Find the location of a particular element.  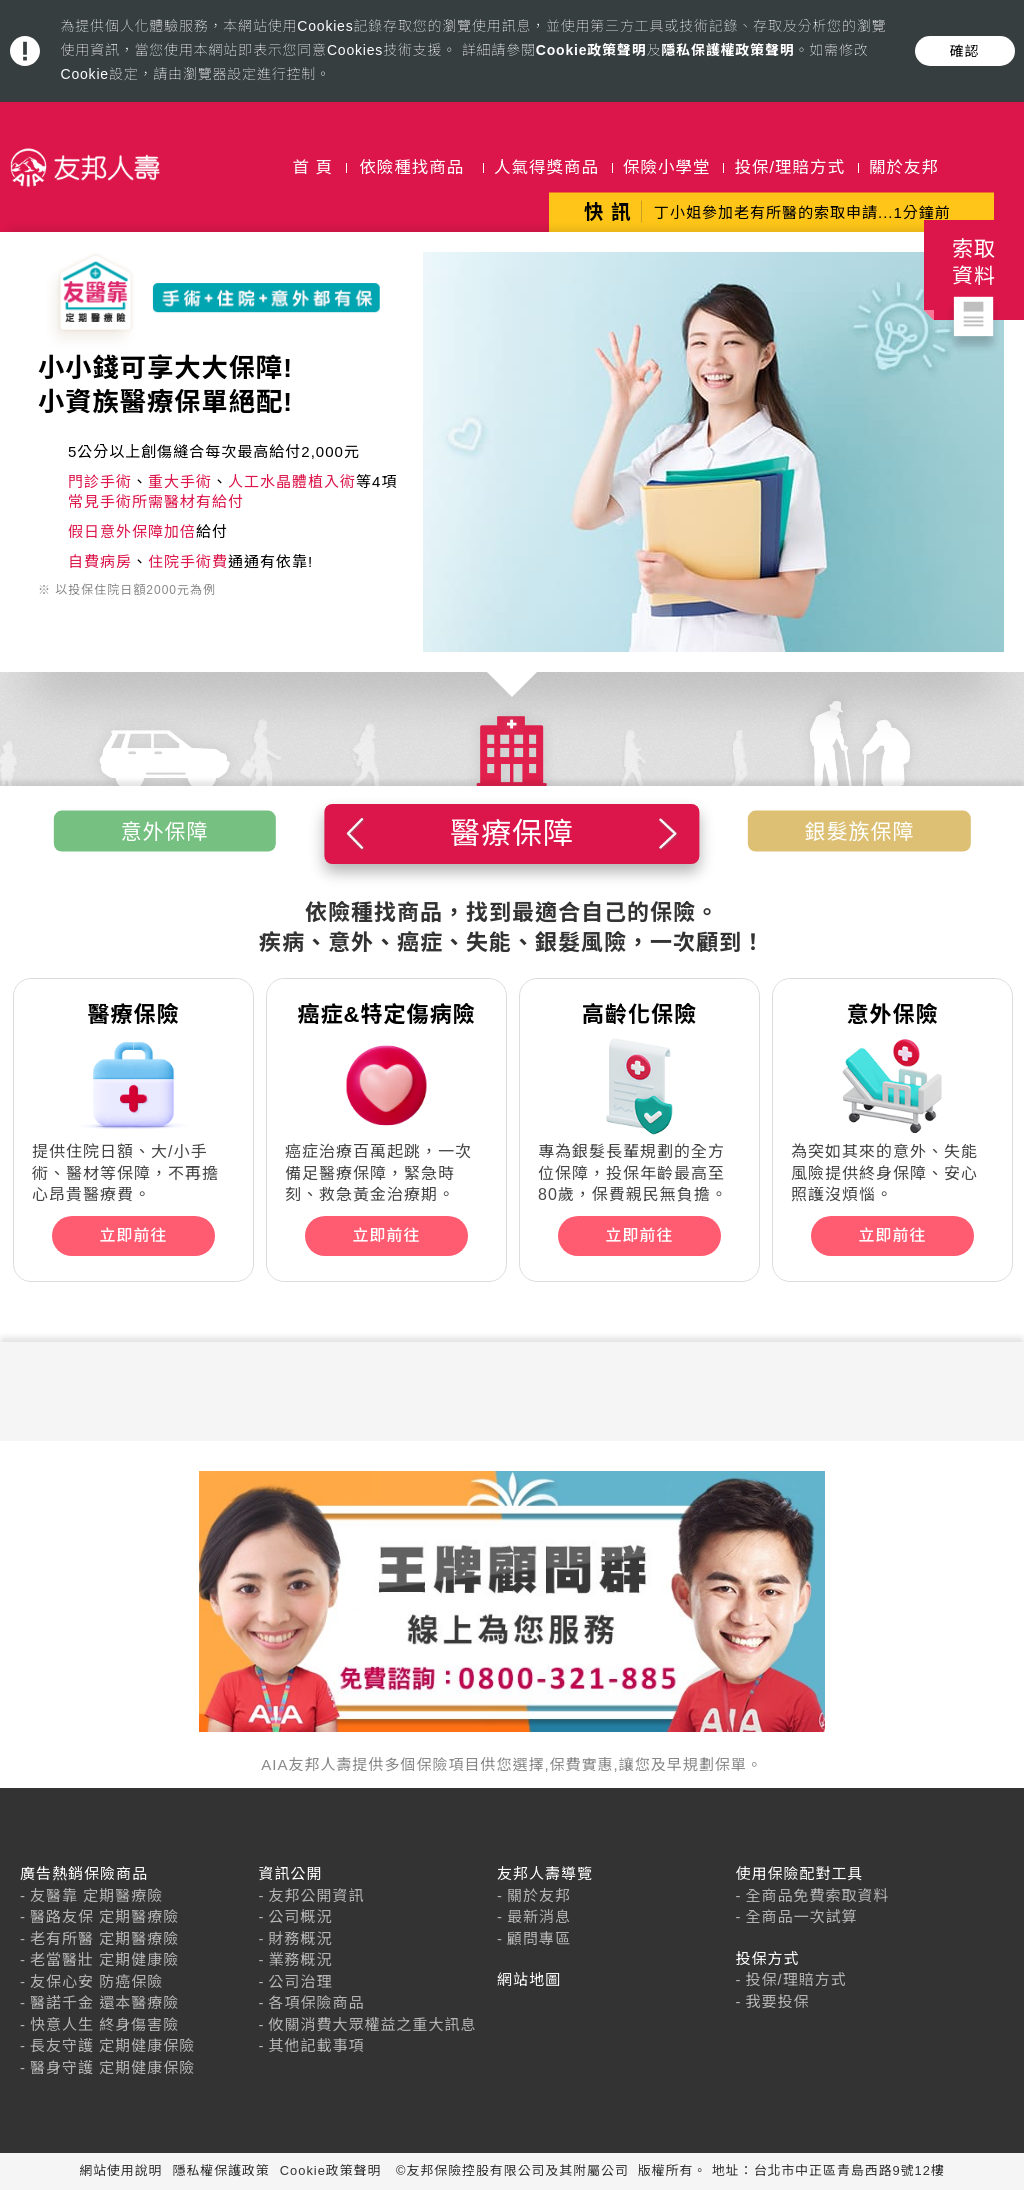

老有所醫 定期醫療險 is located at coordinates (104, 1938).